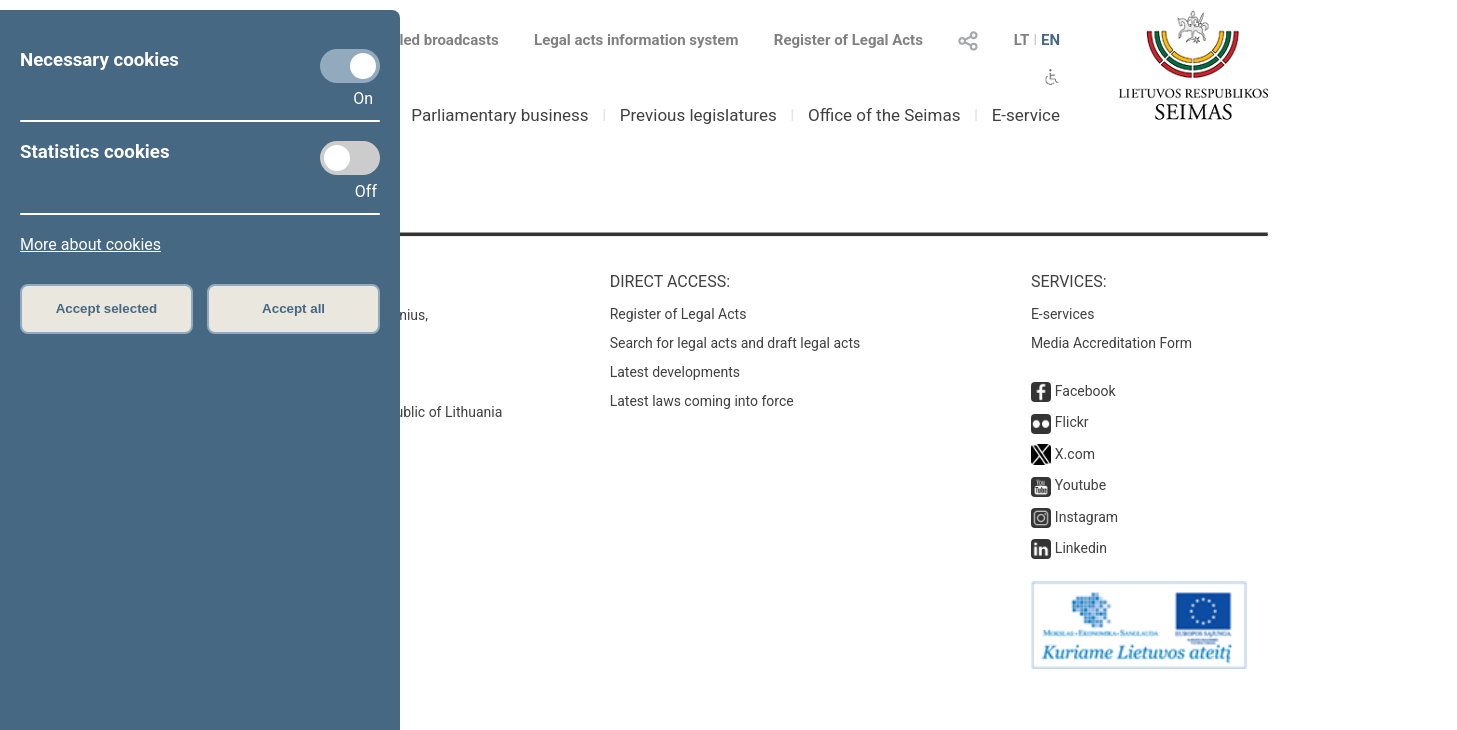  What do you see at coordinates (499, 115) in the screenshot?
I see `Parliamentary business` at bounding box center [499, 115].